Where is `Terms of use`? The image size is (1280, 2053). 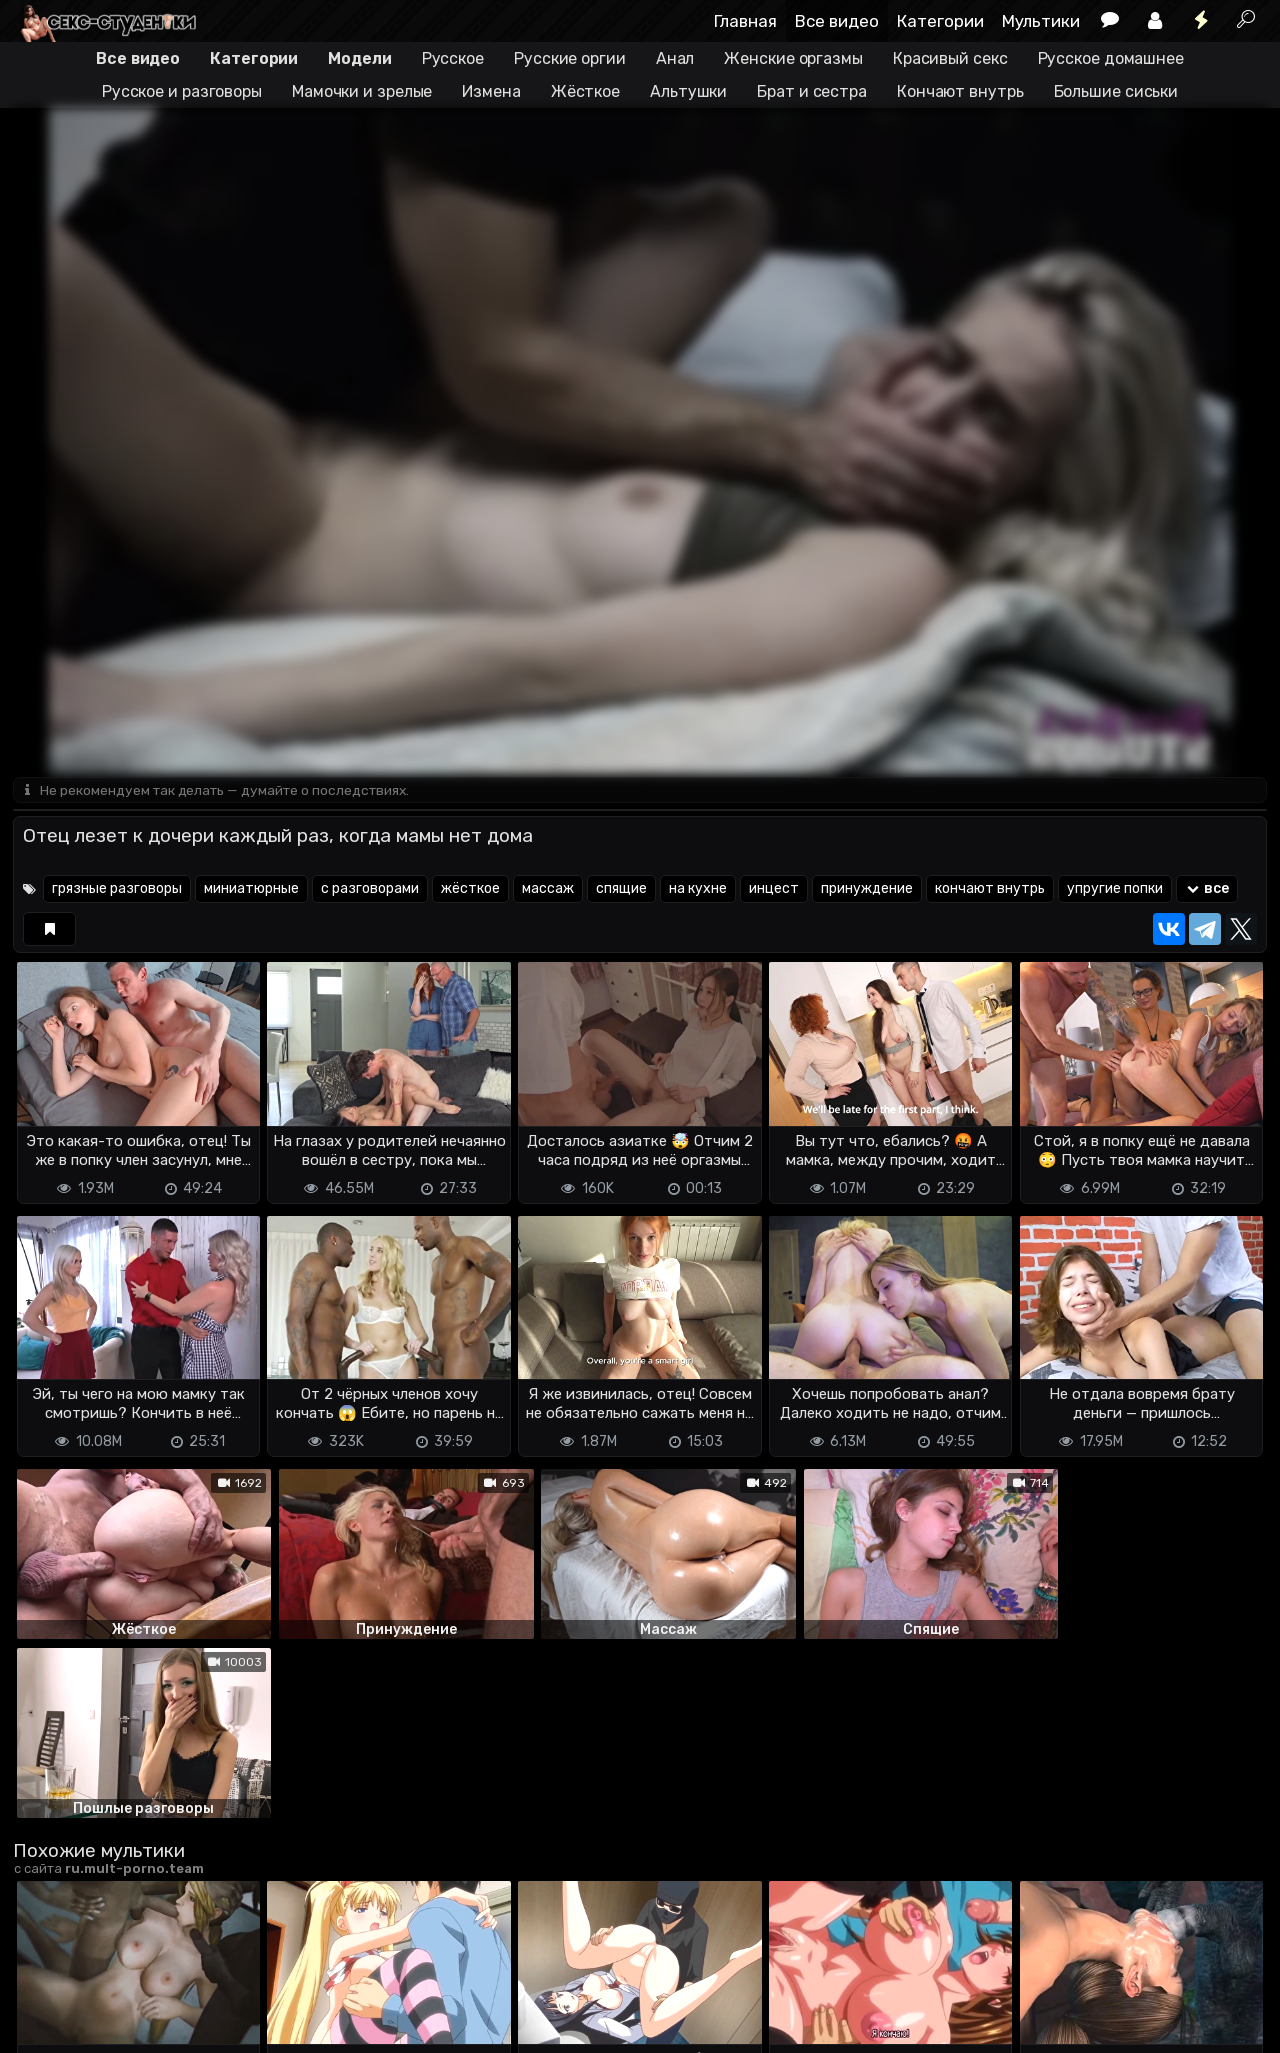 Terms of use is located at coordinates (116, 2003).